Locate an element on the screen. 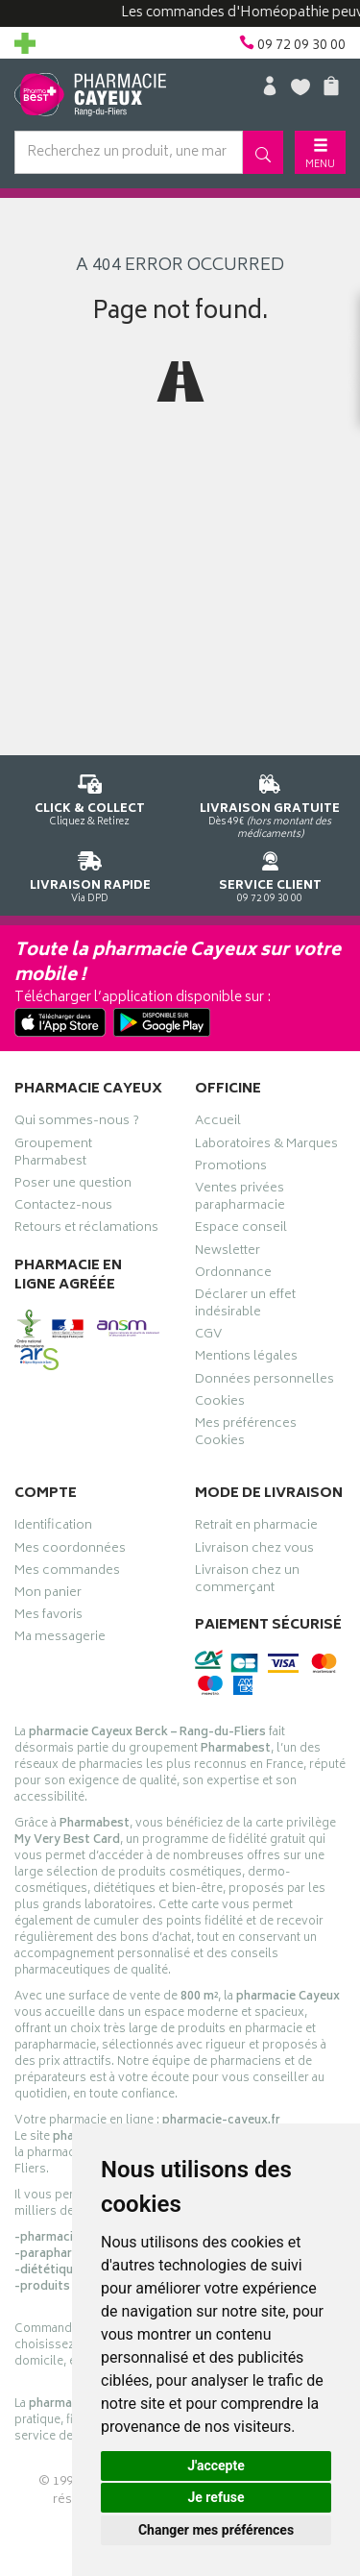 This screenshot has height=2576, width=360. Mes coordonnées is located at coordinates (70, 1550).